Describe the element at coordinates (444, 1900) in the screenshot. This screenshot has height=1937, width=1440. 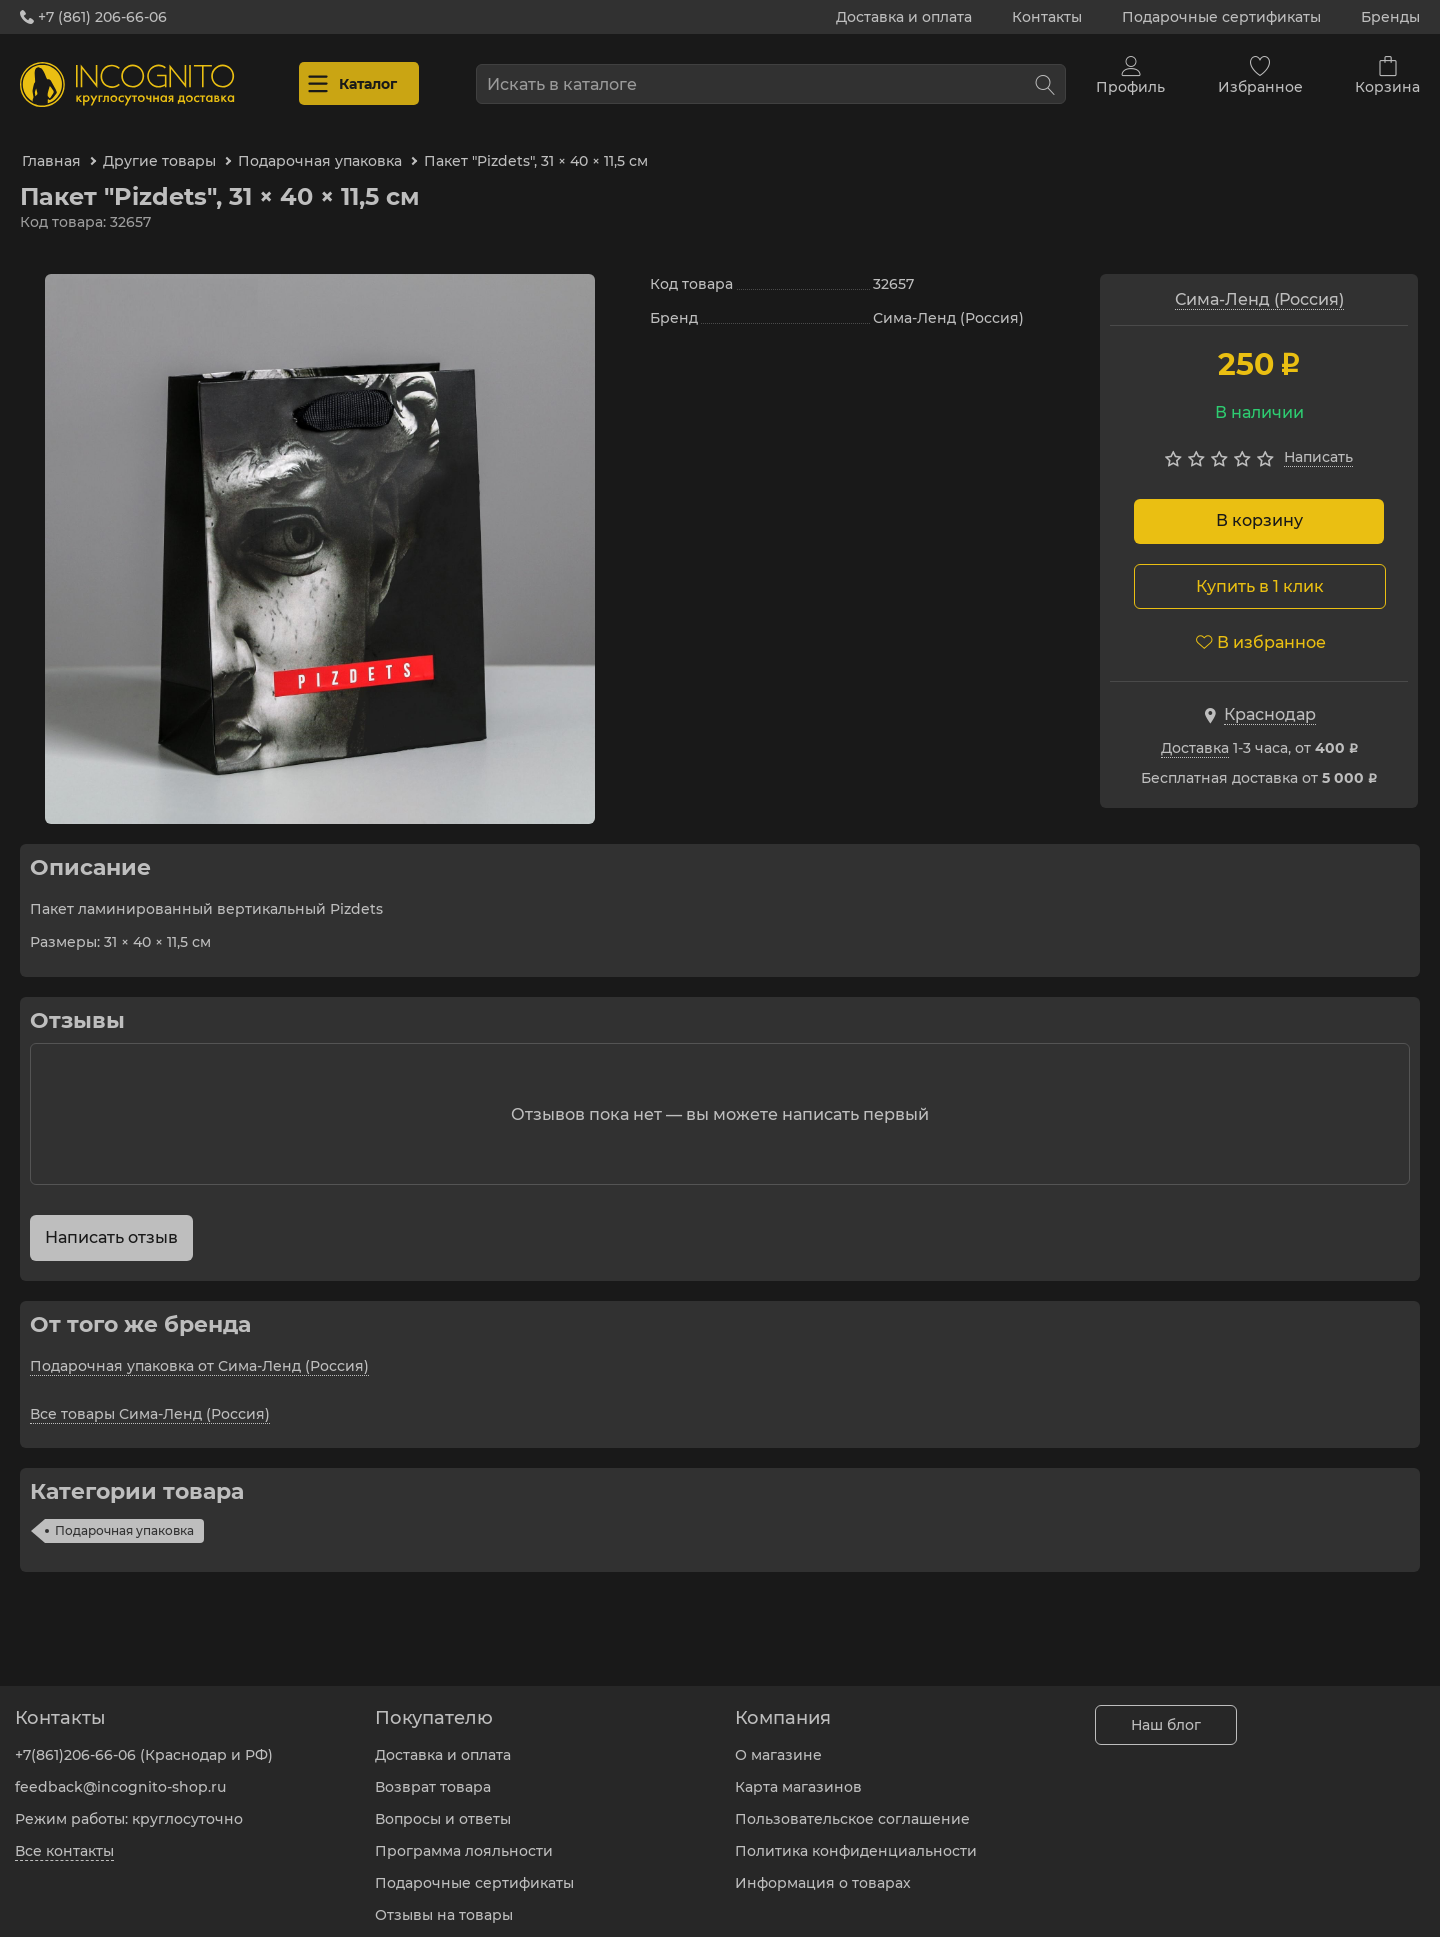
I see `Отзывы на товары` at that location.